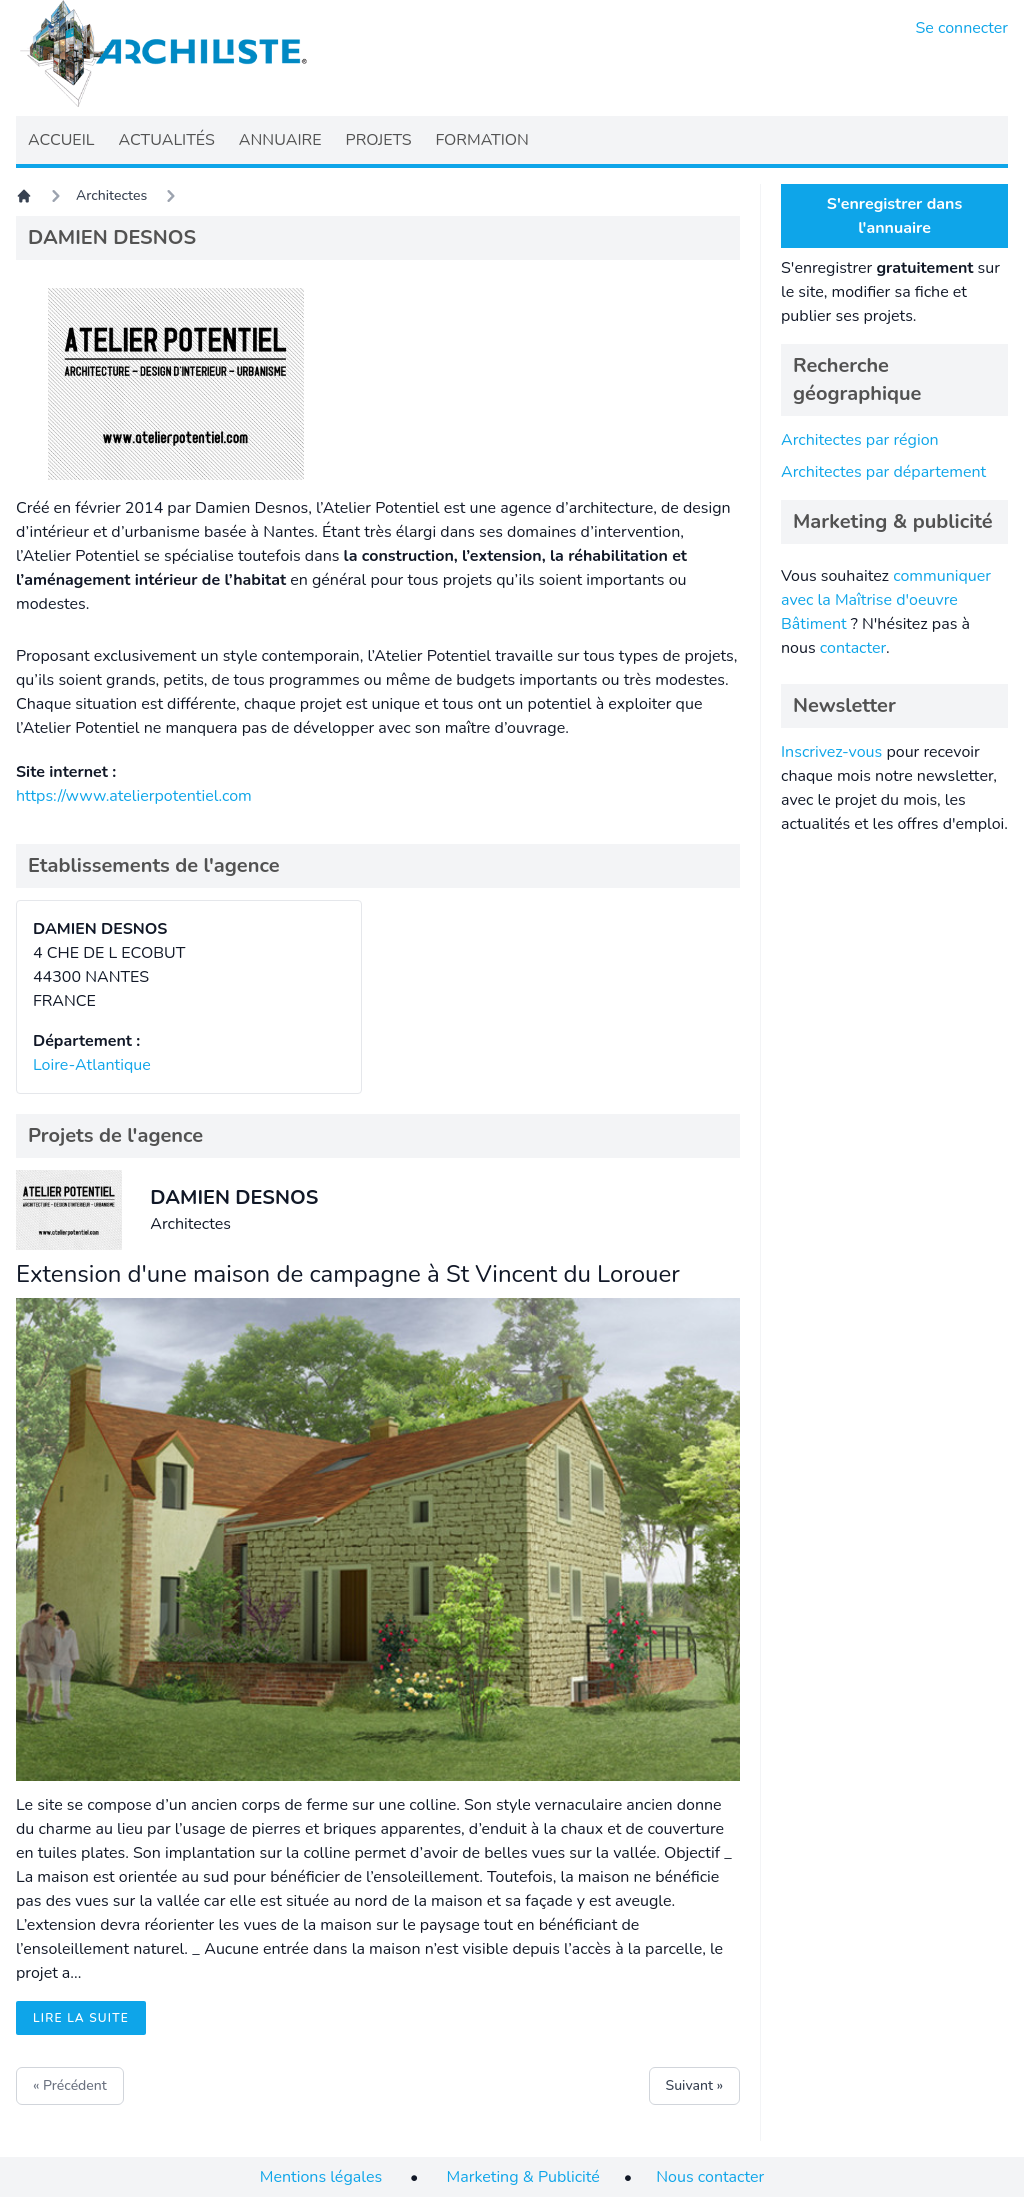 The image size is (1024, 2197). I want to click on Architectes par département, so click(883, 472).